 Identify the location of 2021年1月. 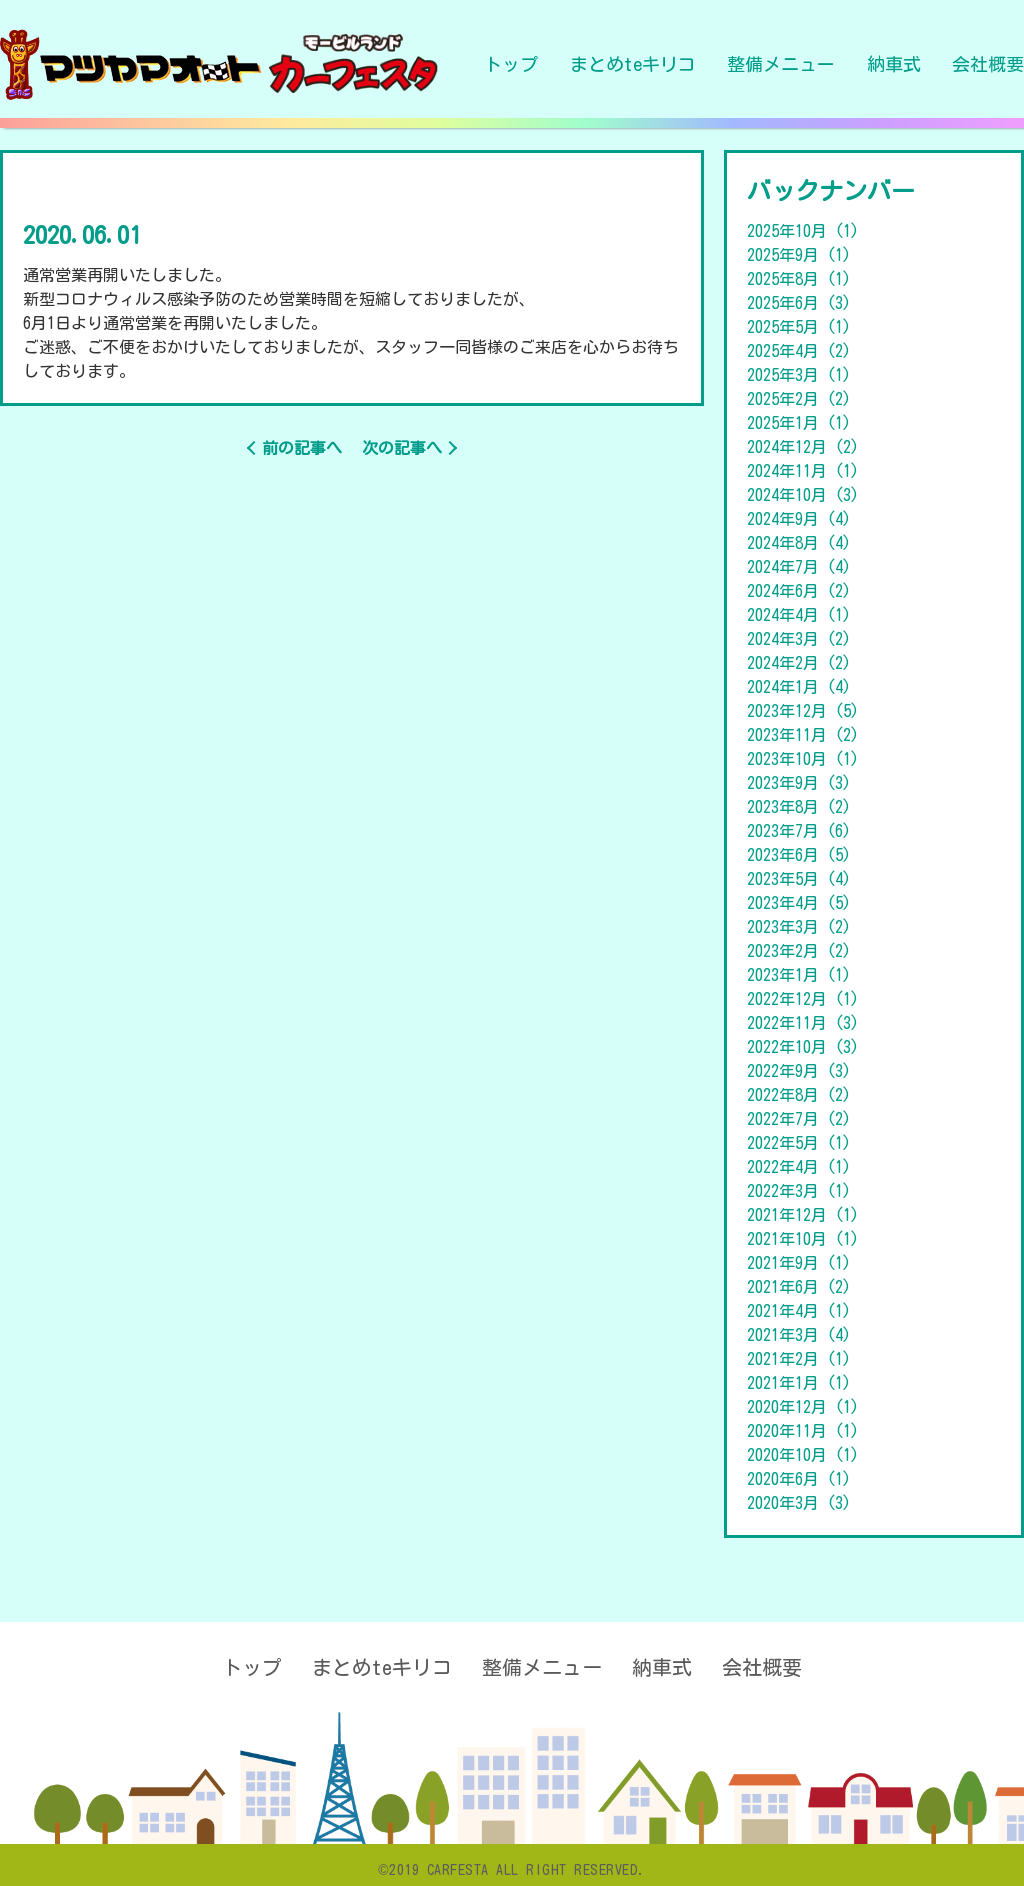
(799, 1383).